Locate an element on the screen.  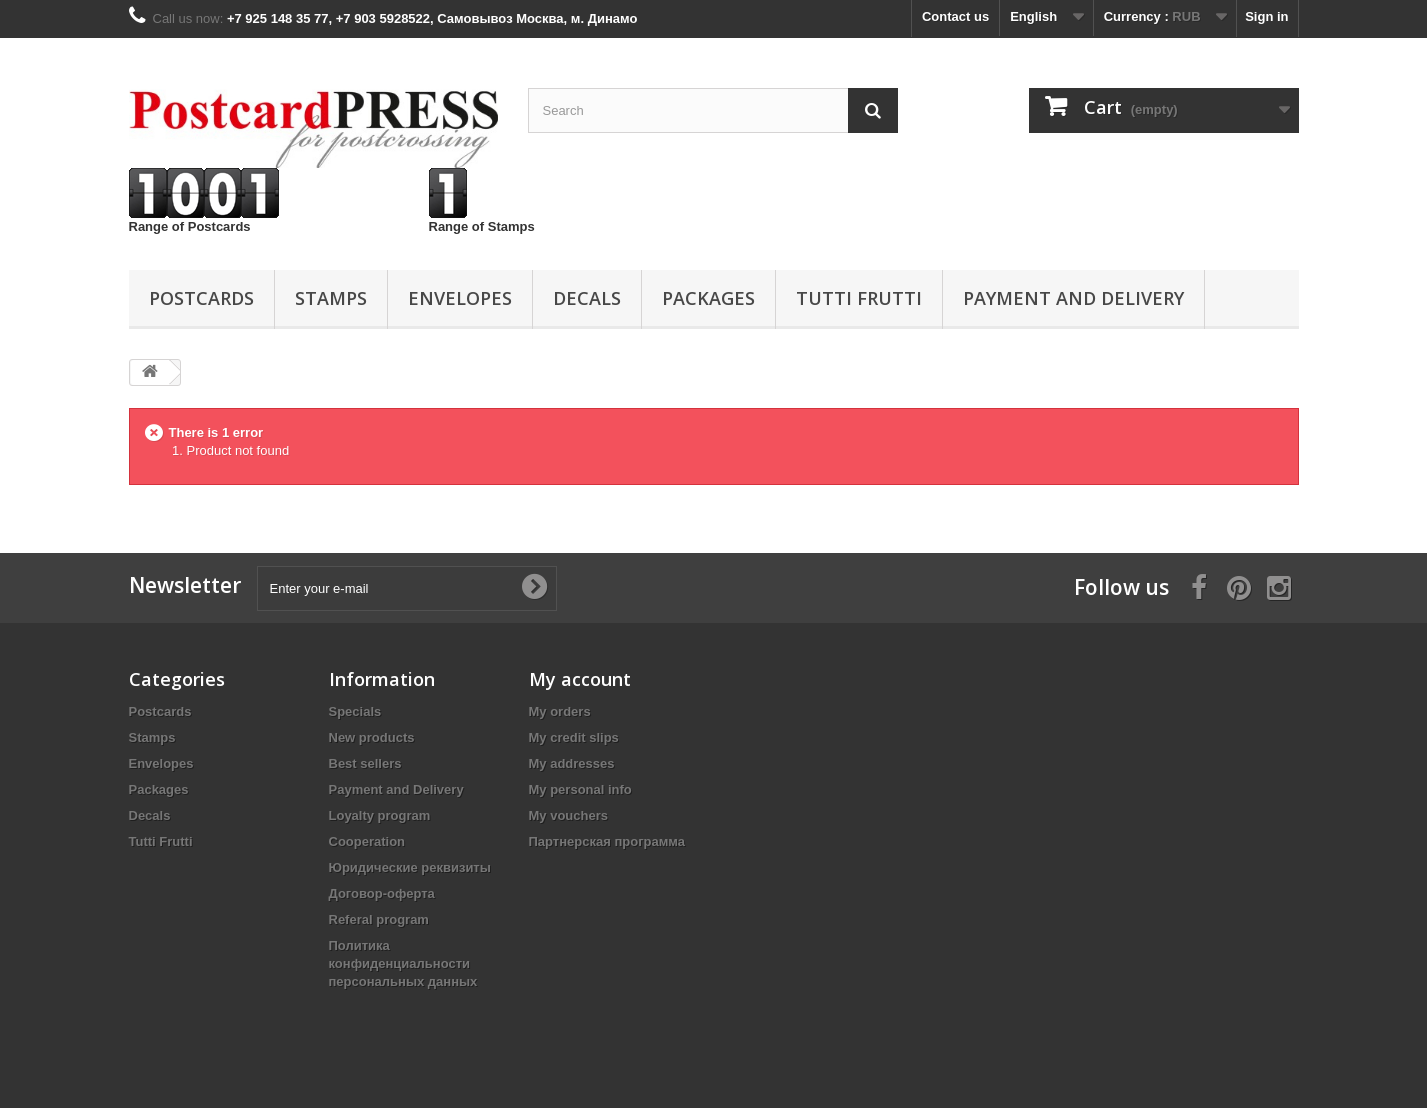
My personal info is located at coordinates (580, 789).